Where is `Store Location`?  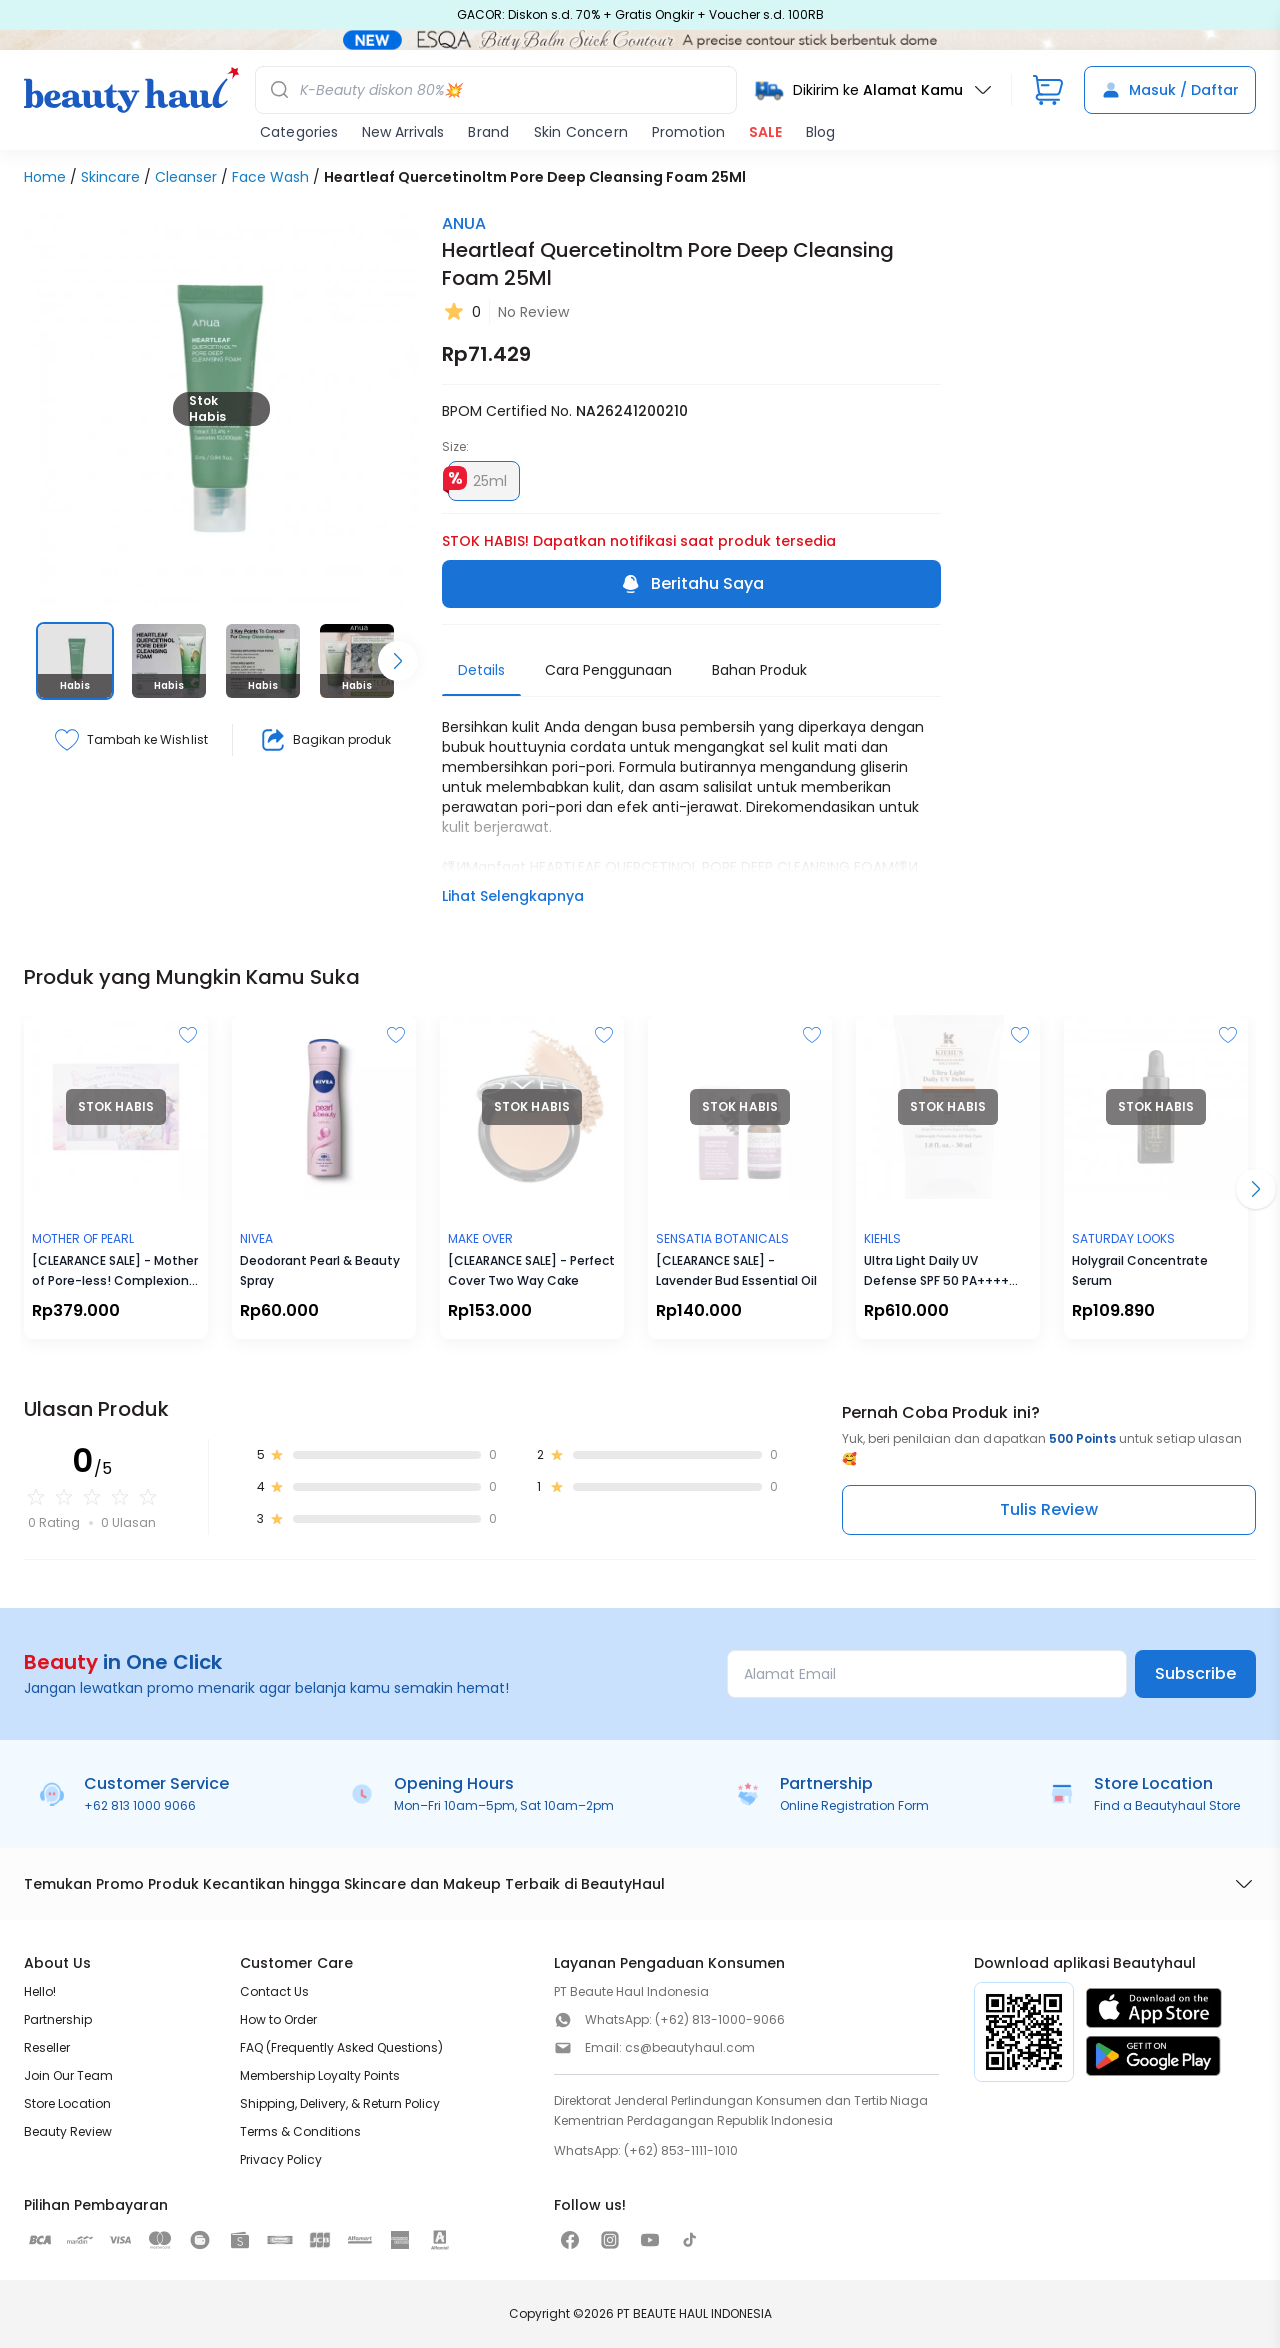
Store Location is located at coordinates (67, 2103).